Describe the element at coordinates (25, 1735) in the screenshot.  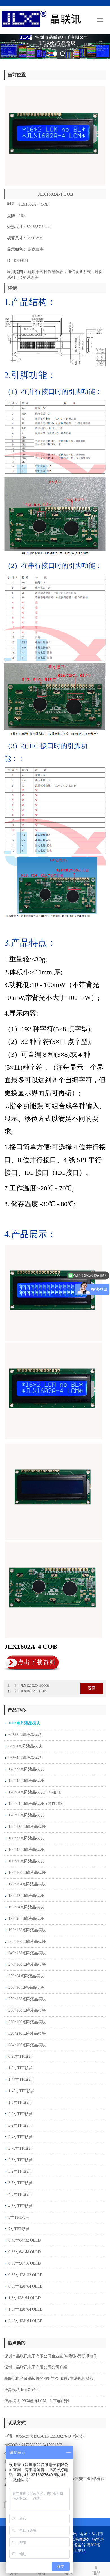
I see `64*32点阵液晶模块` at that location.